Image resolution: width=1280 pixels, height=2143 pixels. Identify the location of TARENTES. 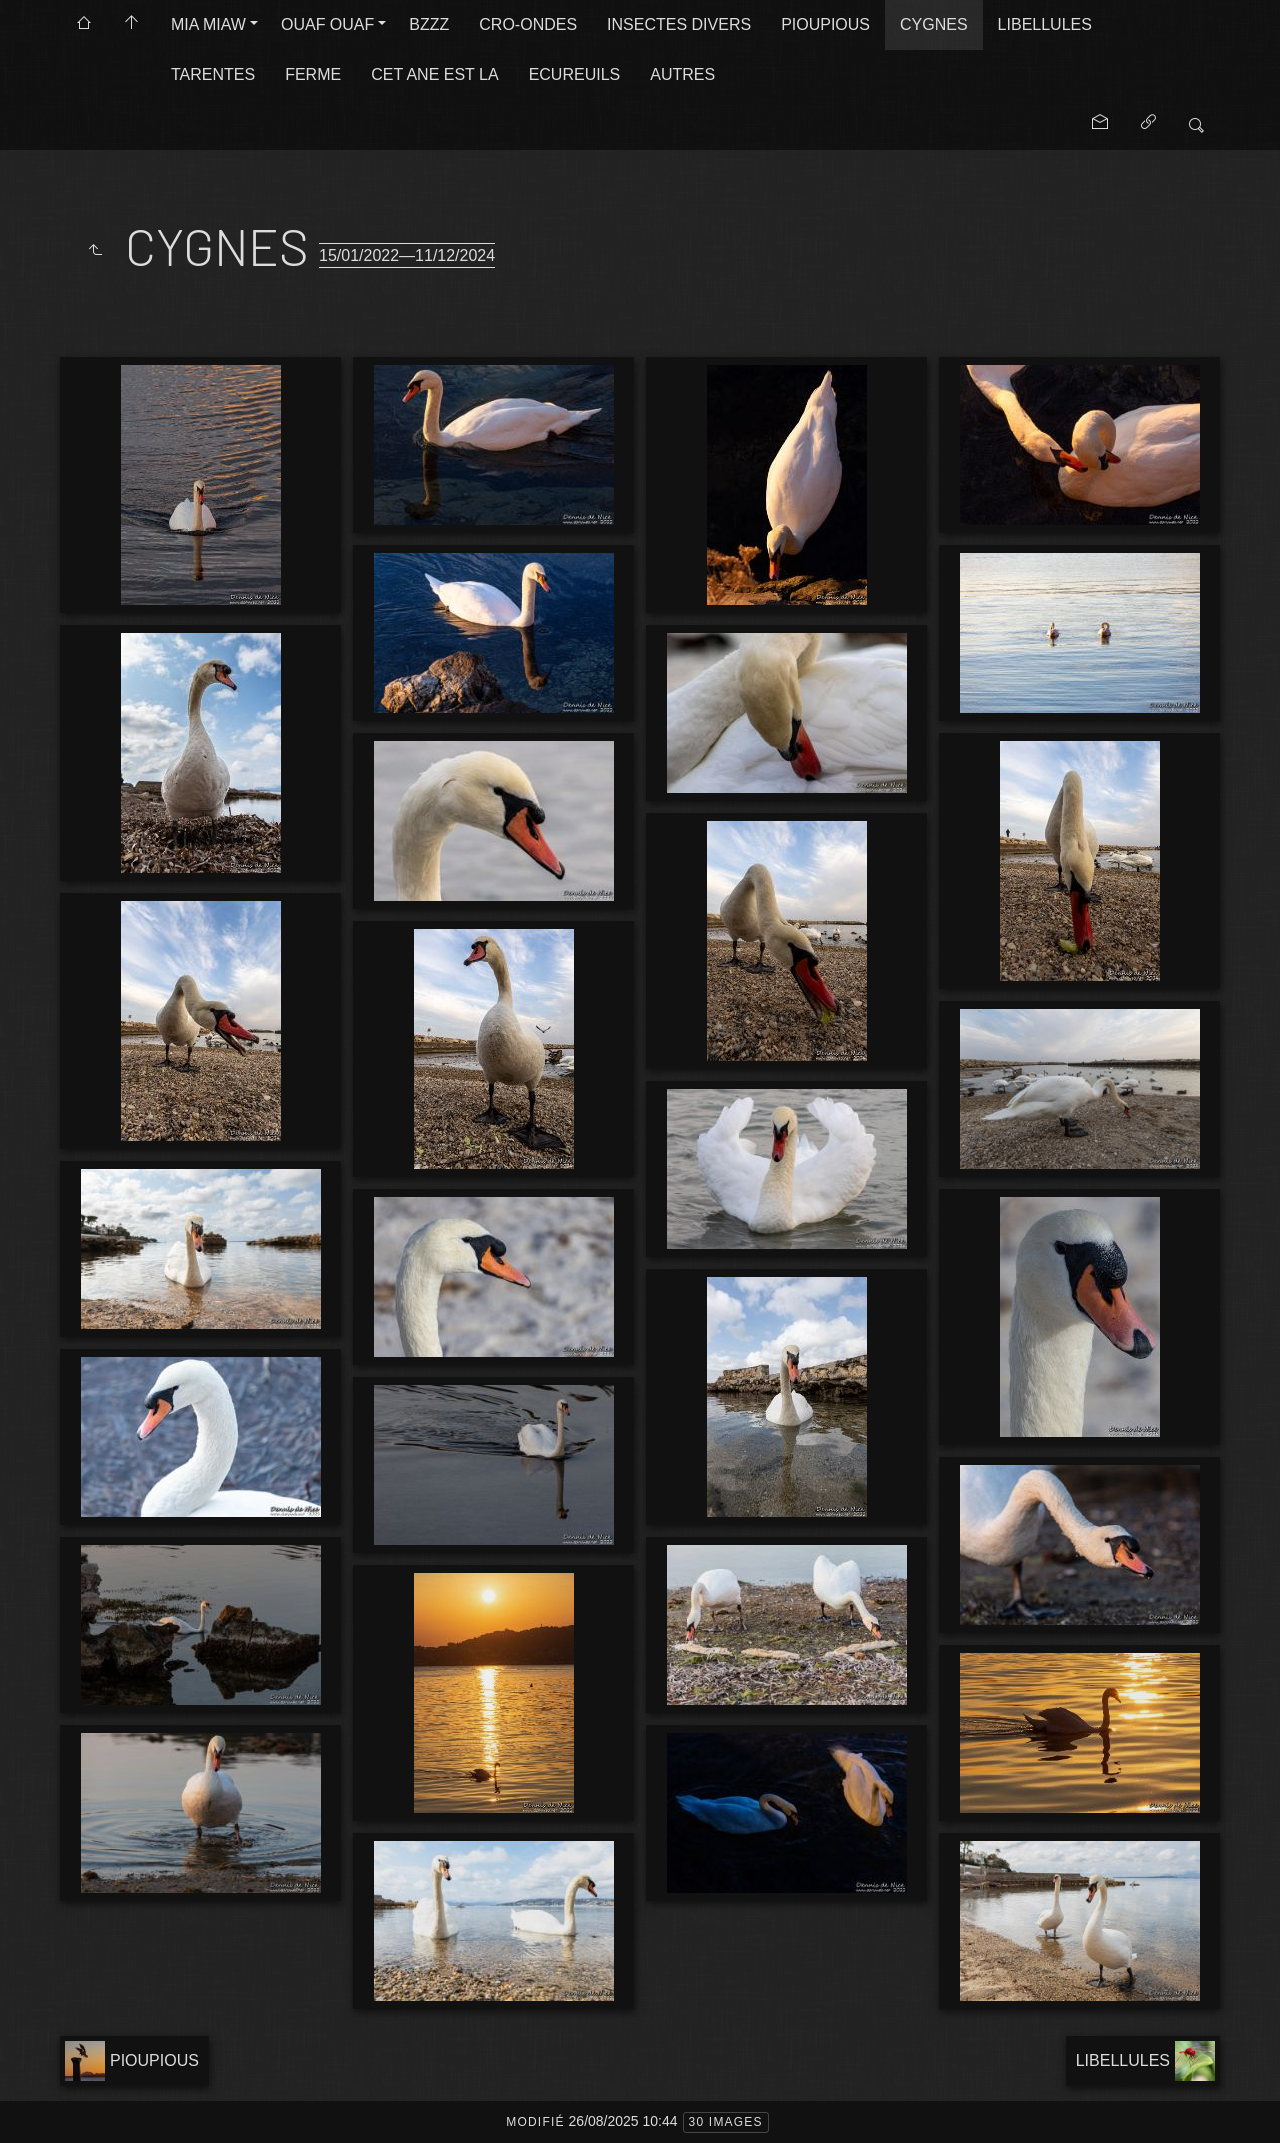
(213, 74).